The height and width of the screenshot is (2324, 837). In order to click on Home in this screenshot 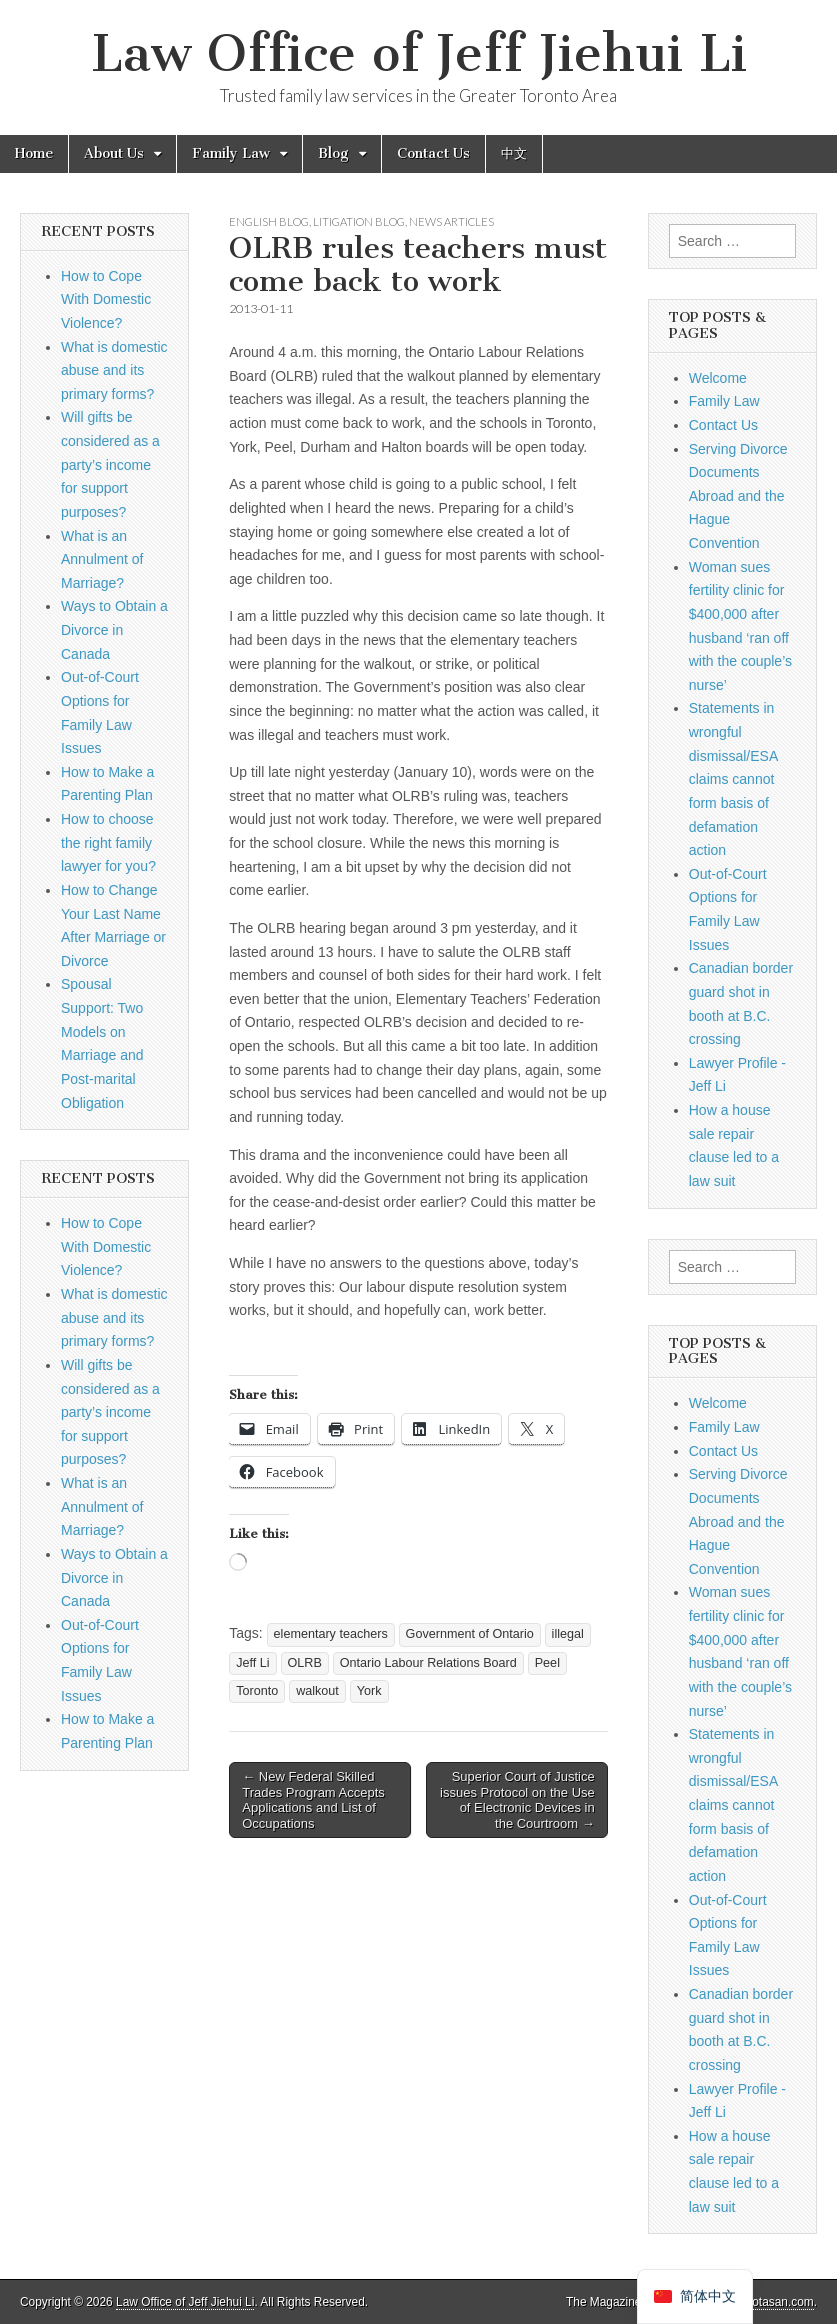, I will do `click(34, 153)`.